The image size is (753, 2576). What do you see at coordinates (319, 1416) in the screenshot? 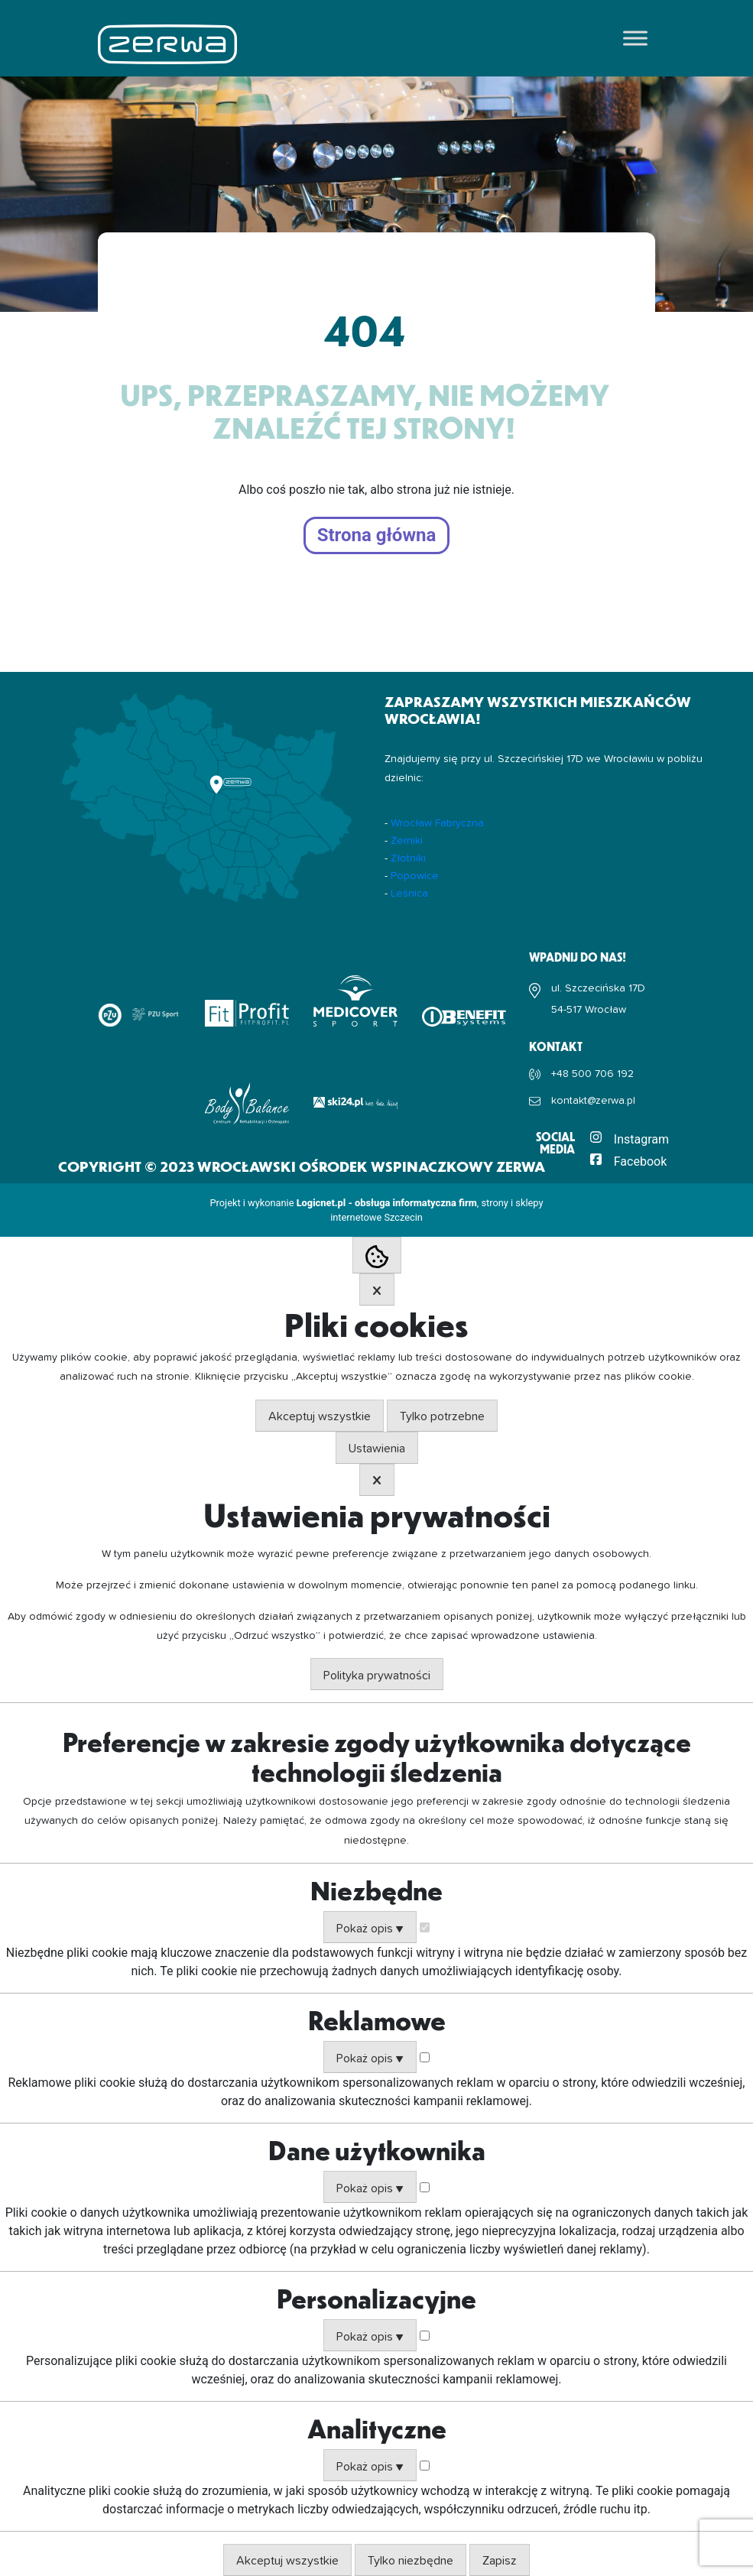
I see `Akceptuj wszystkie` at bounding box center [319, 1416].